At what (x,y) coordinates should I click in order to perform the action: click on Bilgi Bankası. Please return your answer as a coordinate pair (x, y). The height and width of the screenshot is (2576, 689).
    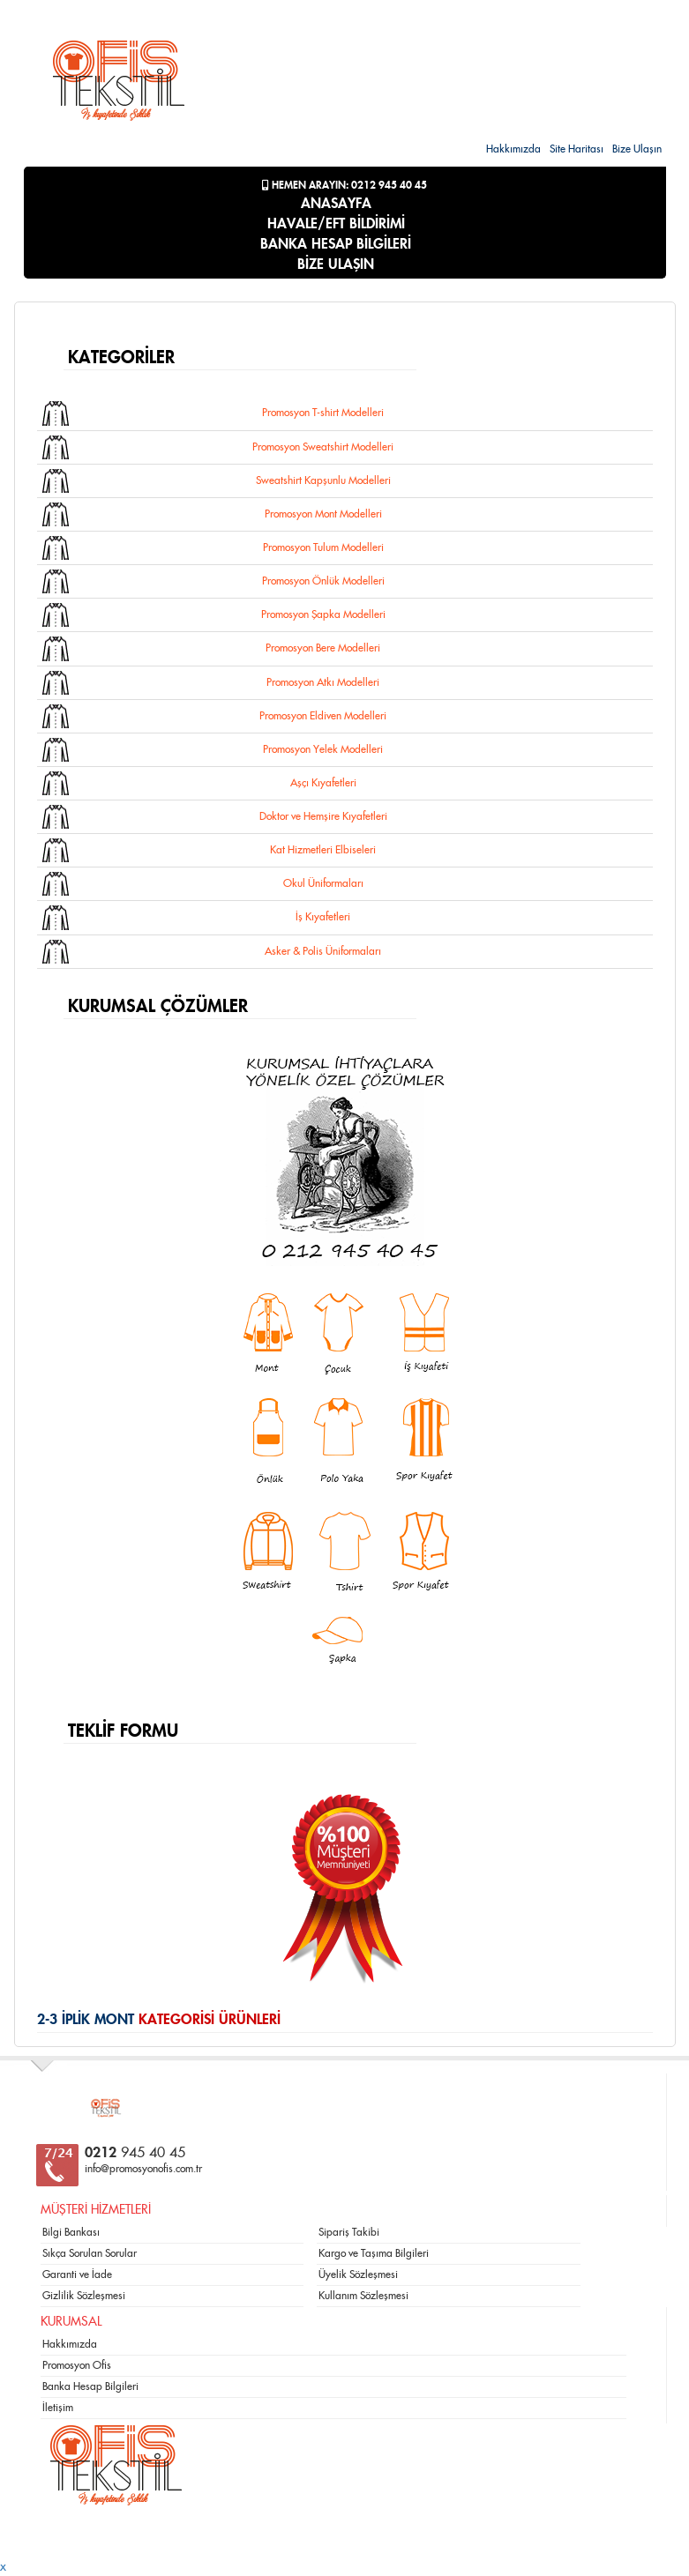
    Looking at the image, I should click on (71, 2232).